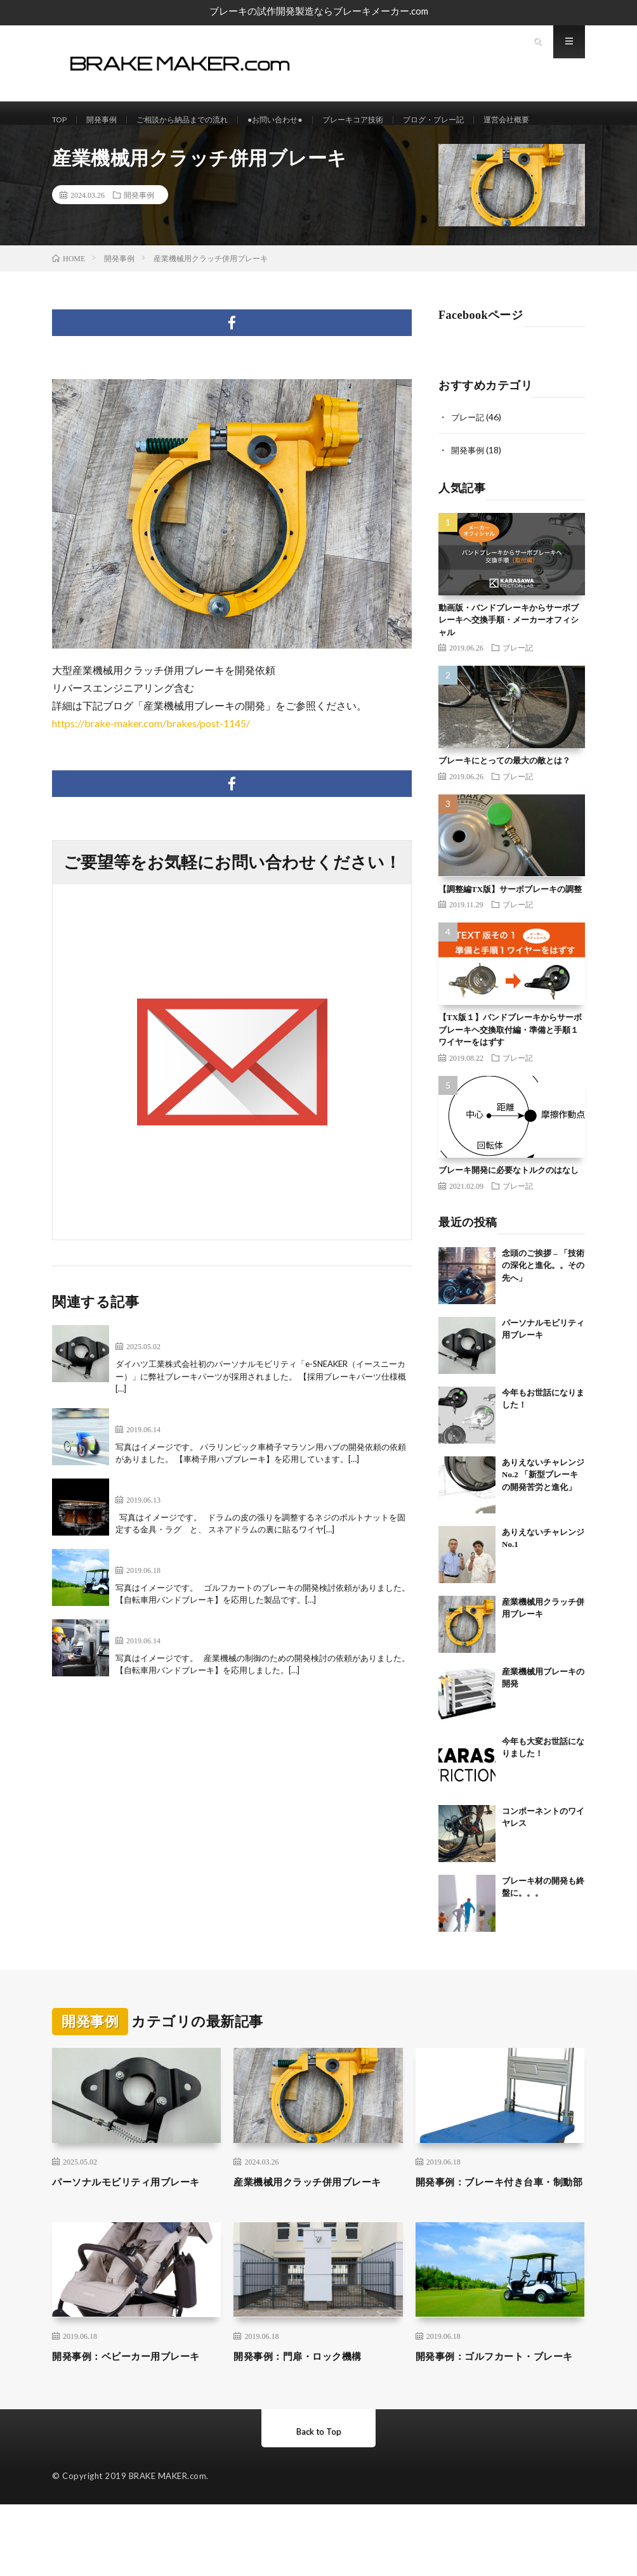 The height and width of the screenshot is (2576, 637). Describe the element at coordinates (469, 455) in the screenshot. I see `ブレー記` at that location.